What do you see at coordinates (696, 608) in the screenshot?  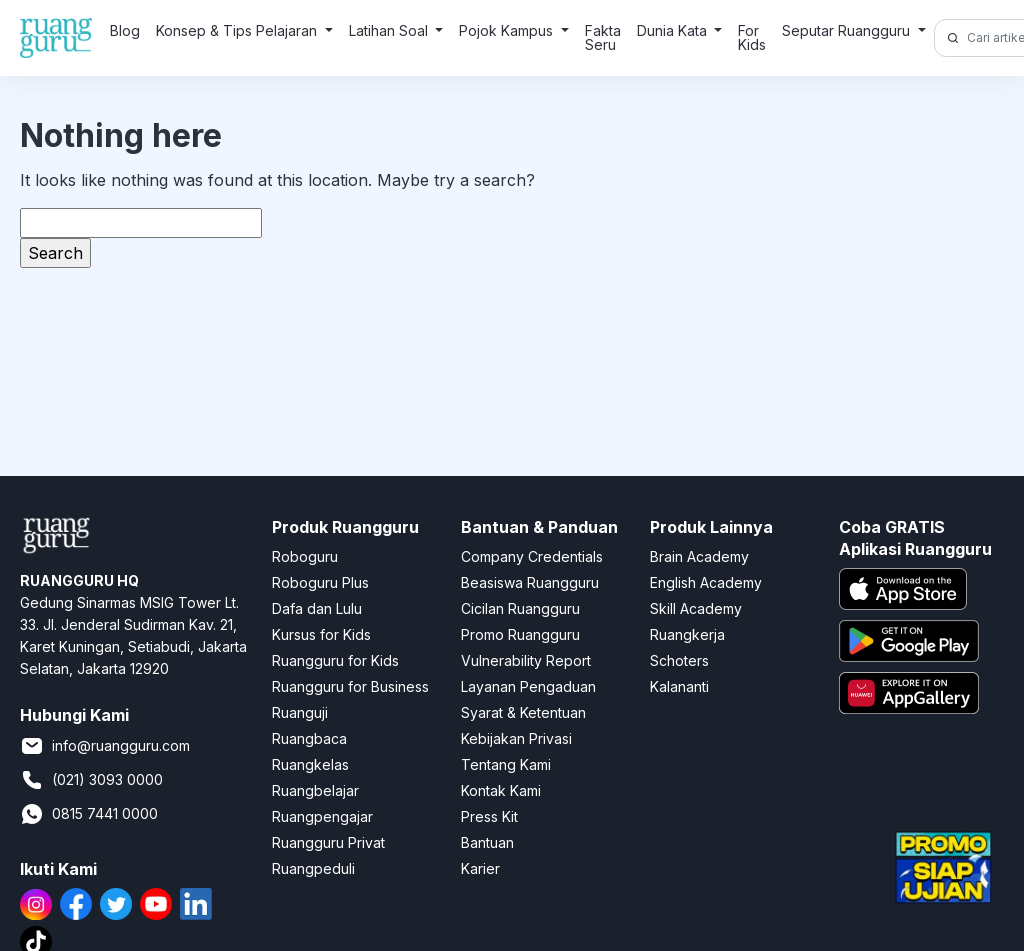 I see `Skill Academy` at bounding box center [696, 608].